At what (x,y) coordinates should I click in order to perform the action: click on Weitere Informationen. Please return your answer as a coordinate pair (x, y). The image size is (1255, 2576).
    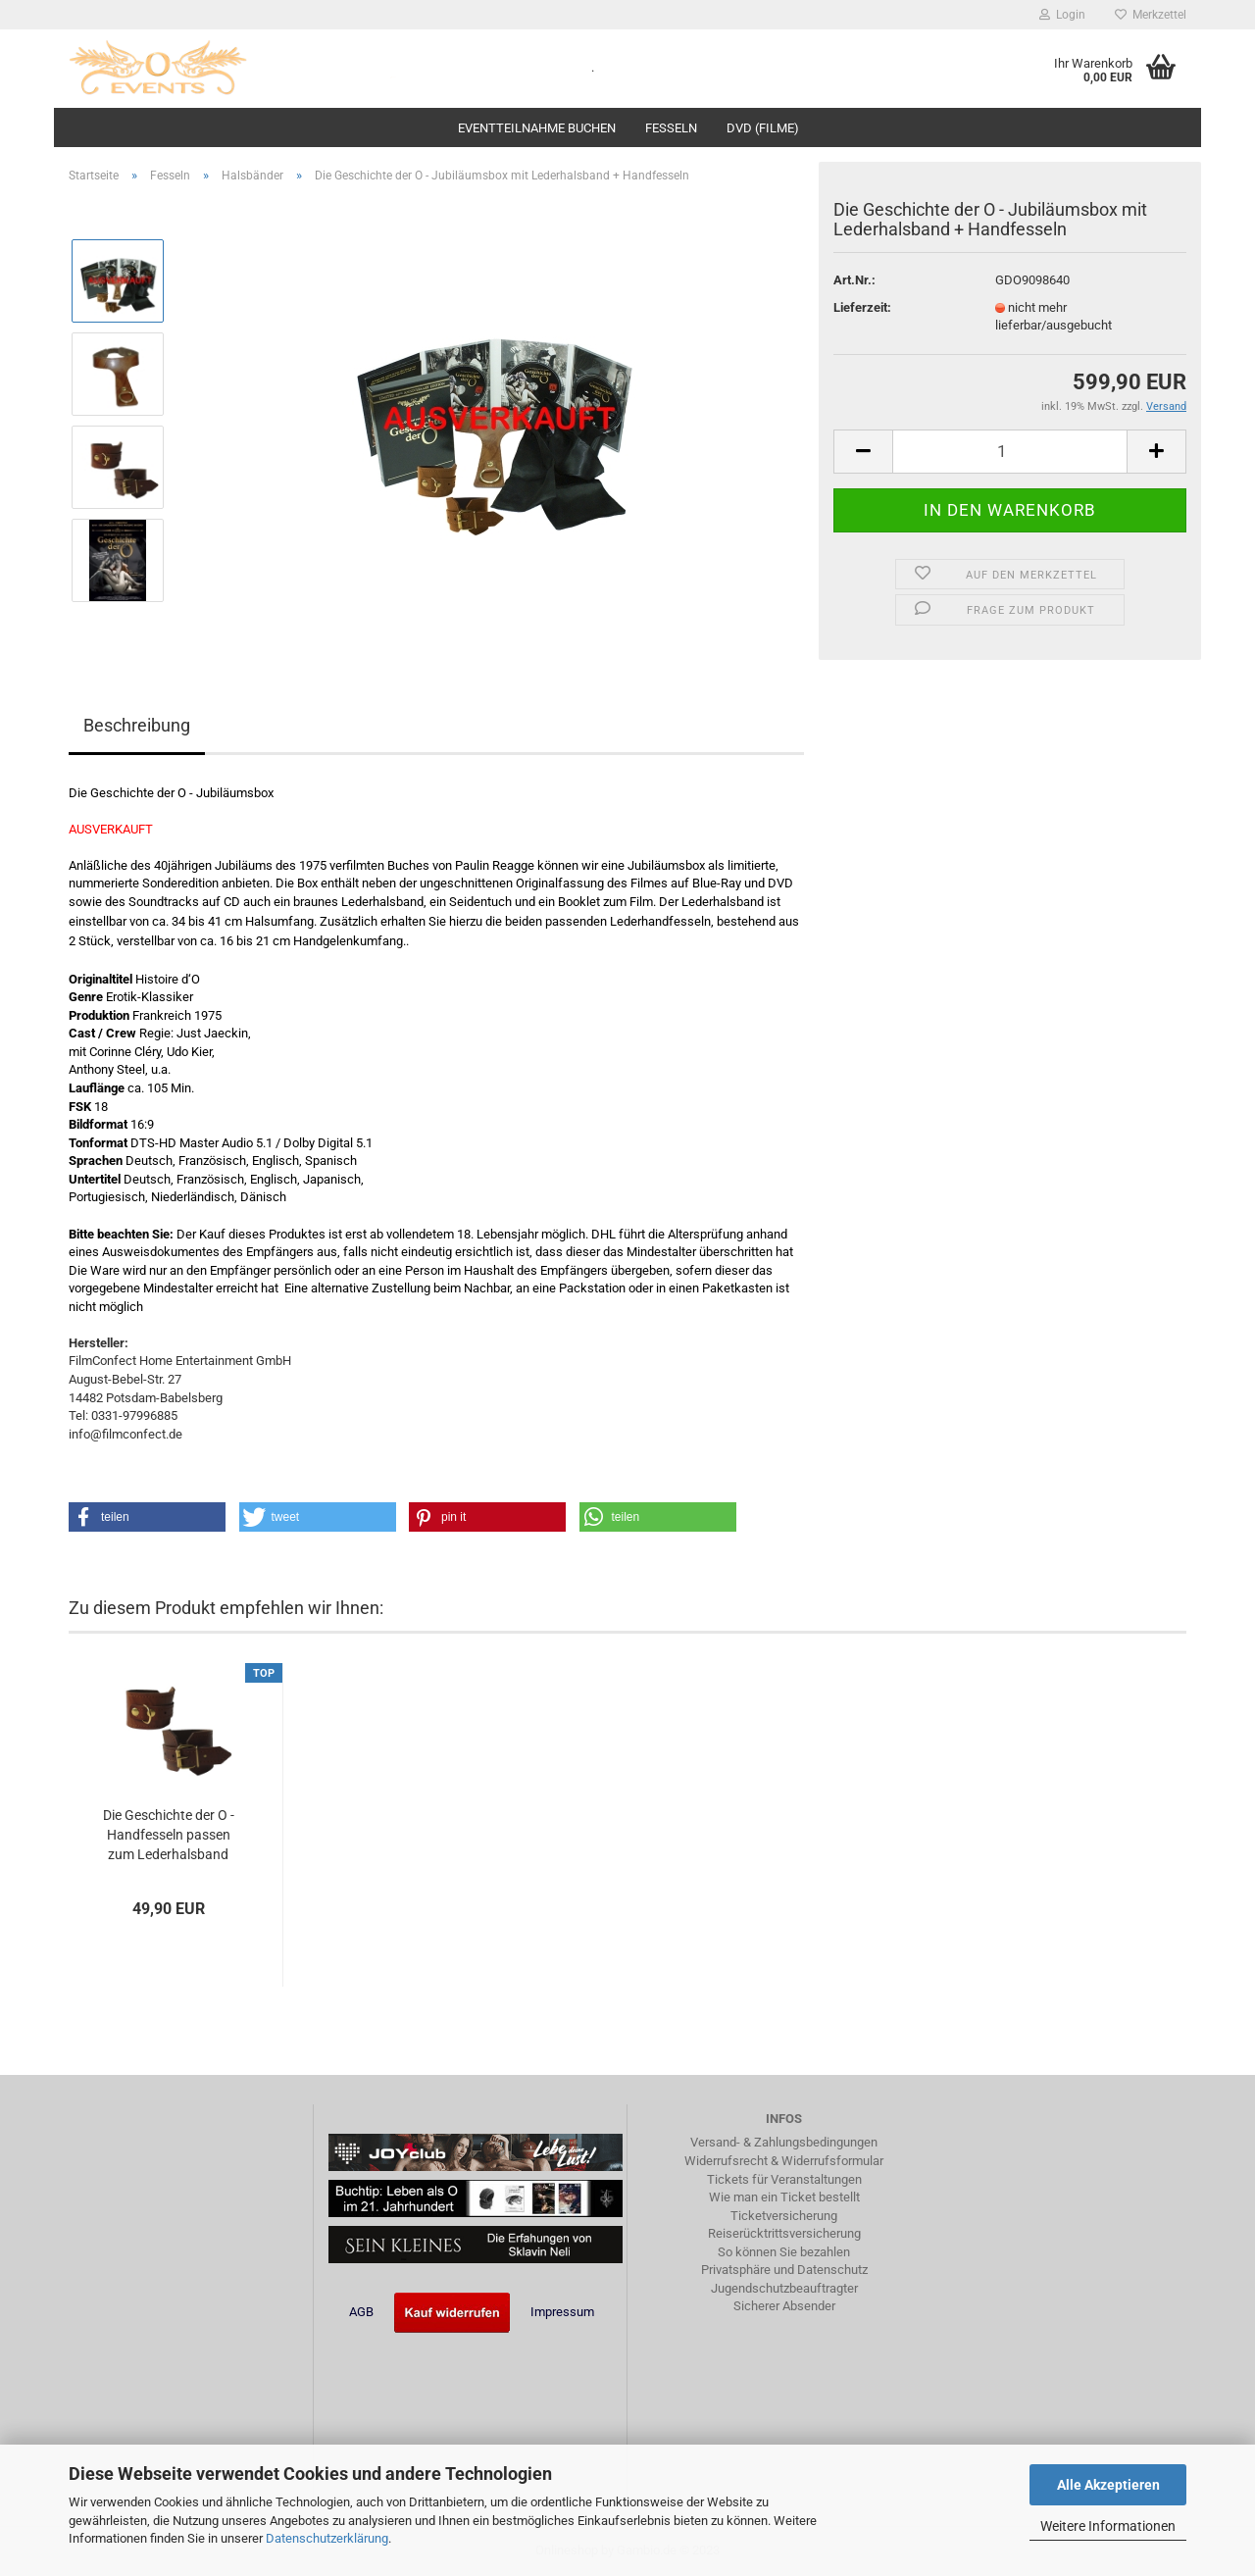
    Looking at the image, I should click on (1108, 2526).